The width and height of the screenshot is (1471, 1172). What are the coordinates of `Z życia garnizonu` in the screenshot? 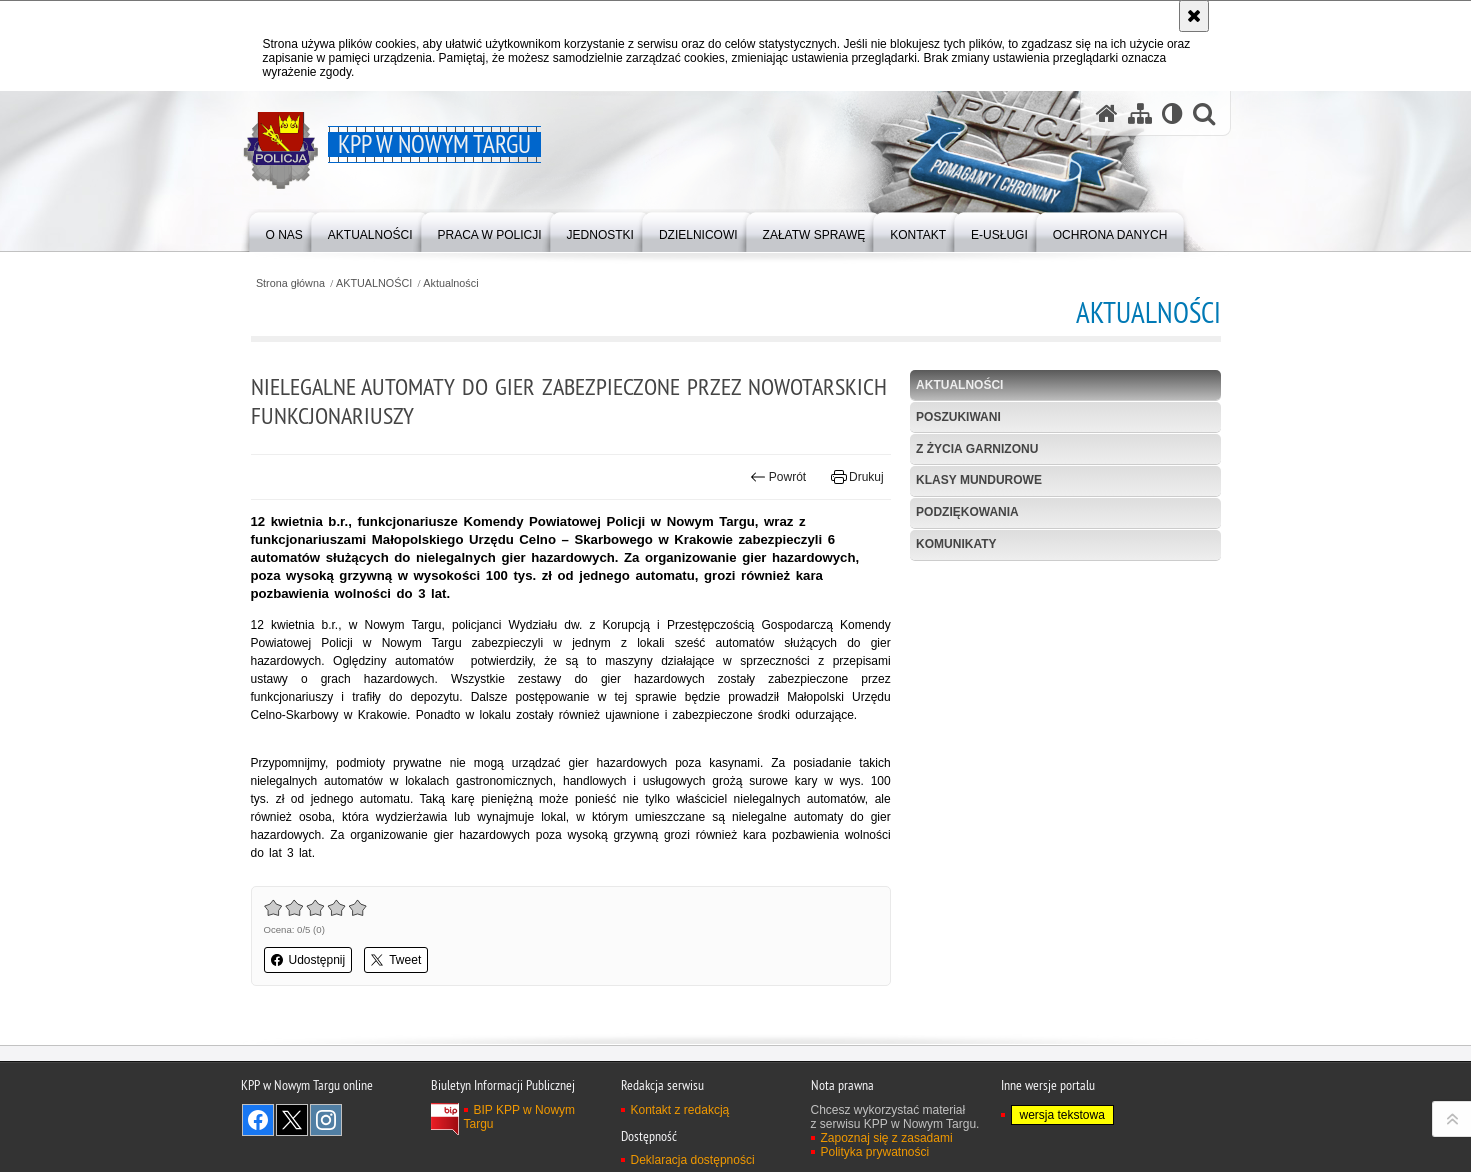 It's located at (977, 449).